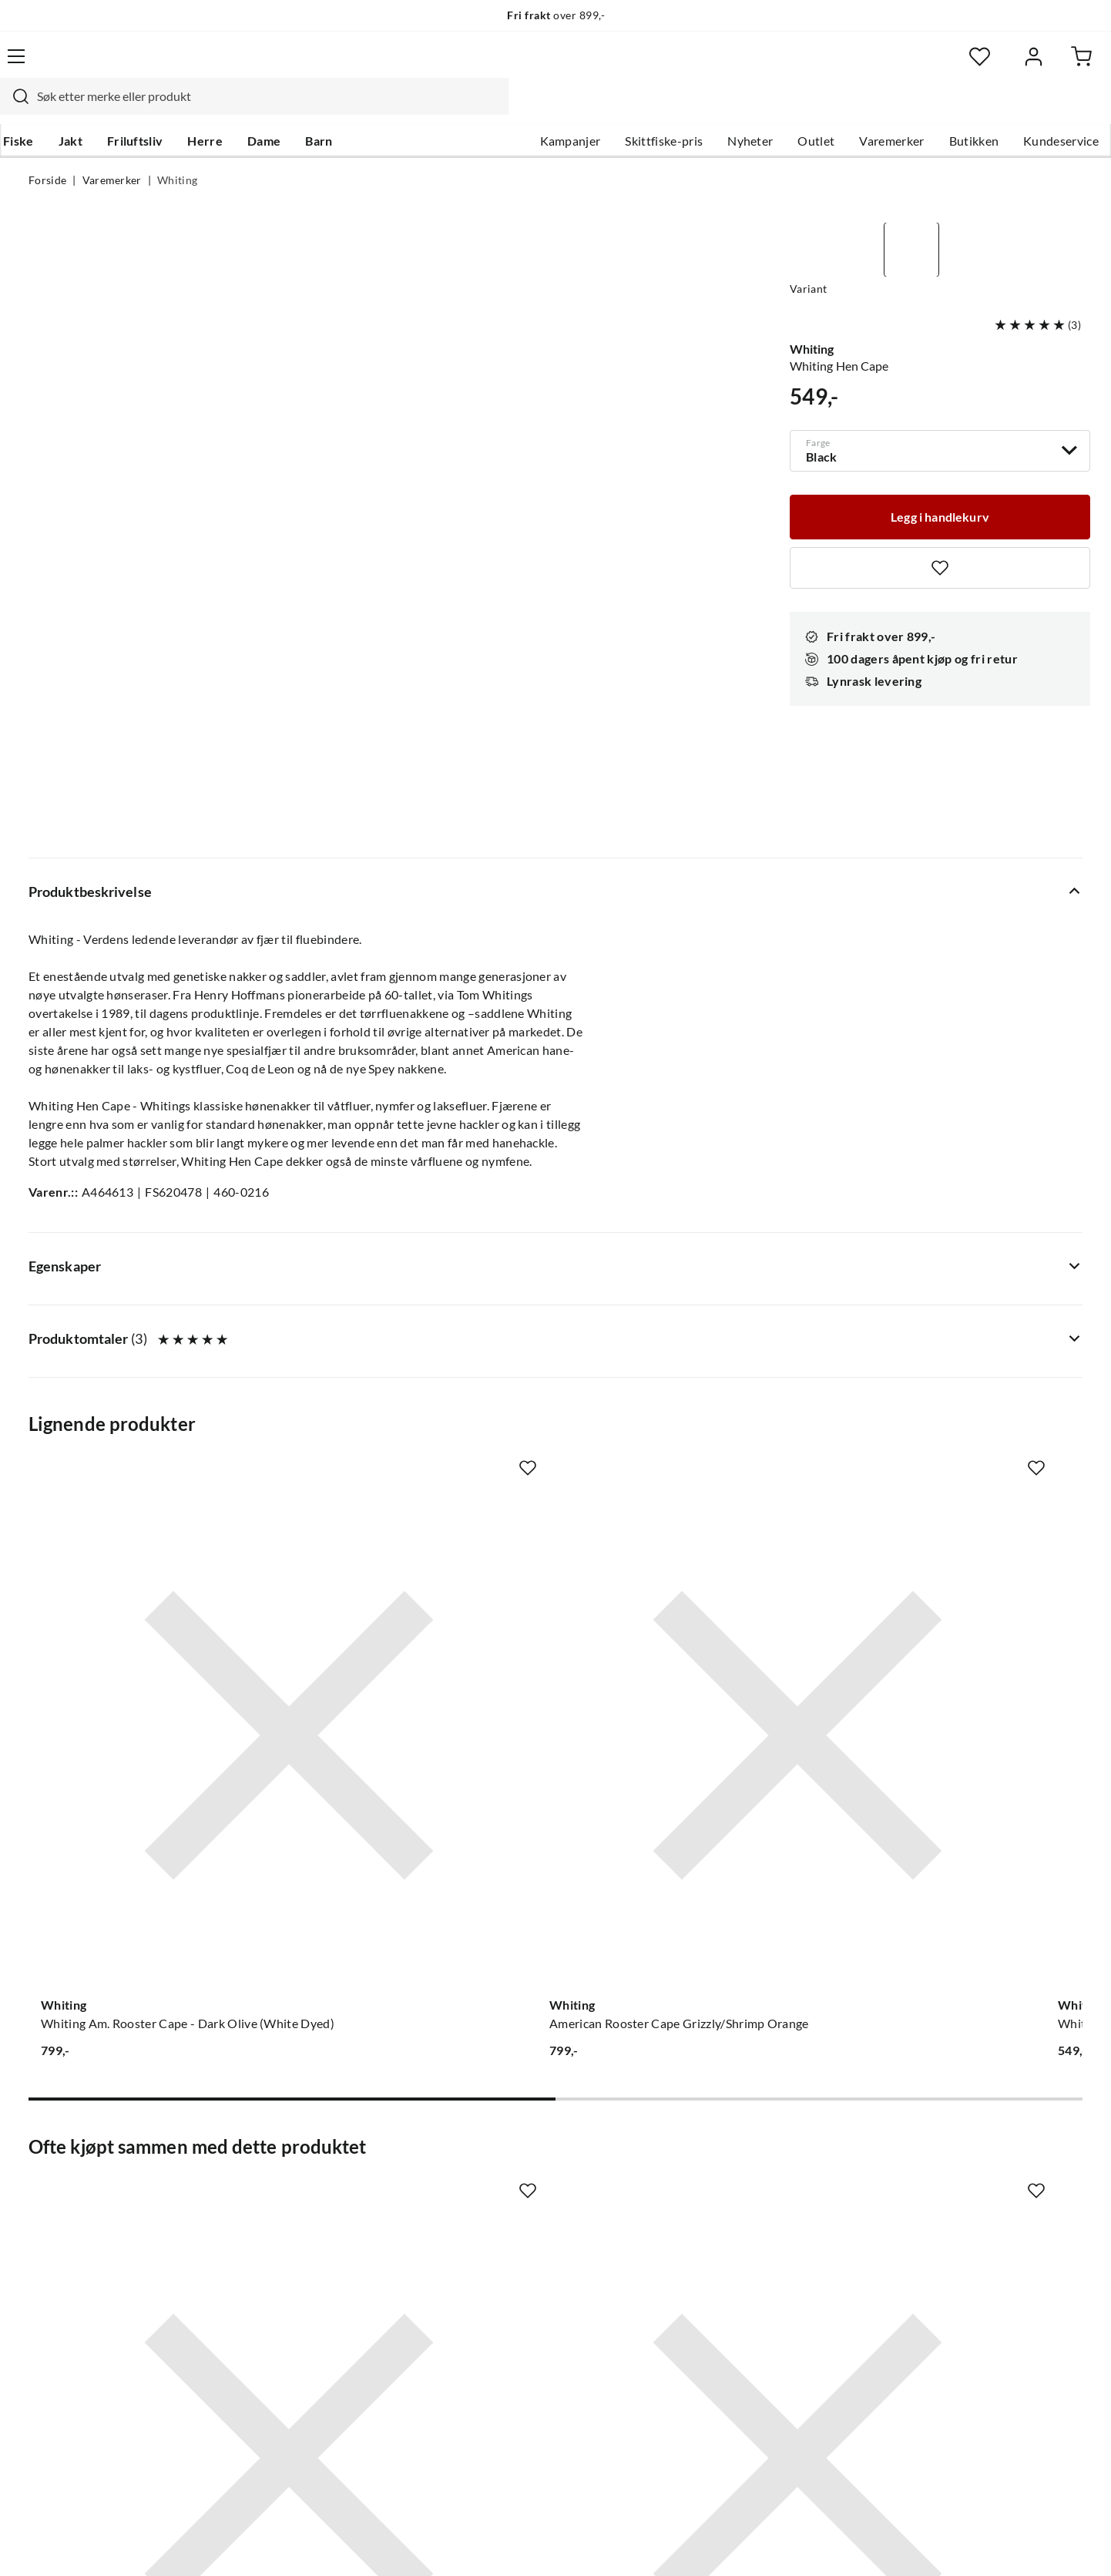 This screenshot has height=2576, width=1111. I want to click on [Missing translation for product.addToFavorites], so click(940, 527).